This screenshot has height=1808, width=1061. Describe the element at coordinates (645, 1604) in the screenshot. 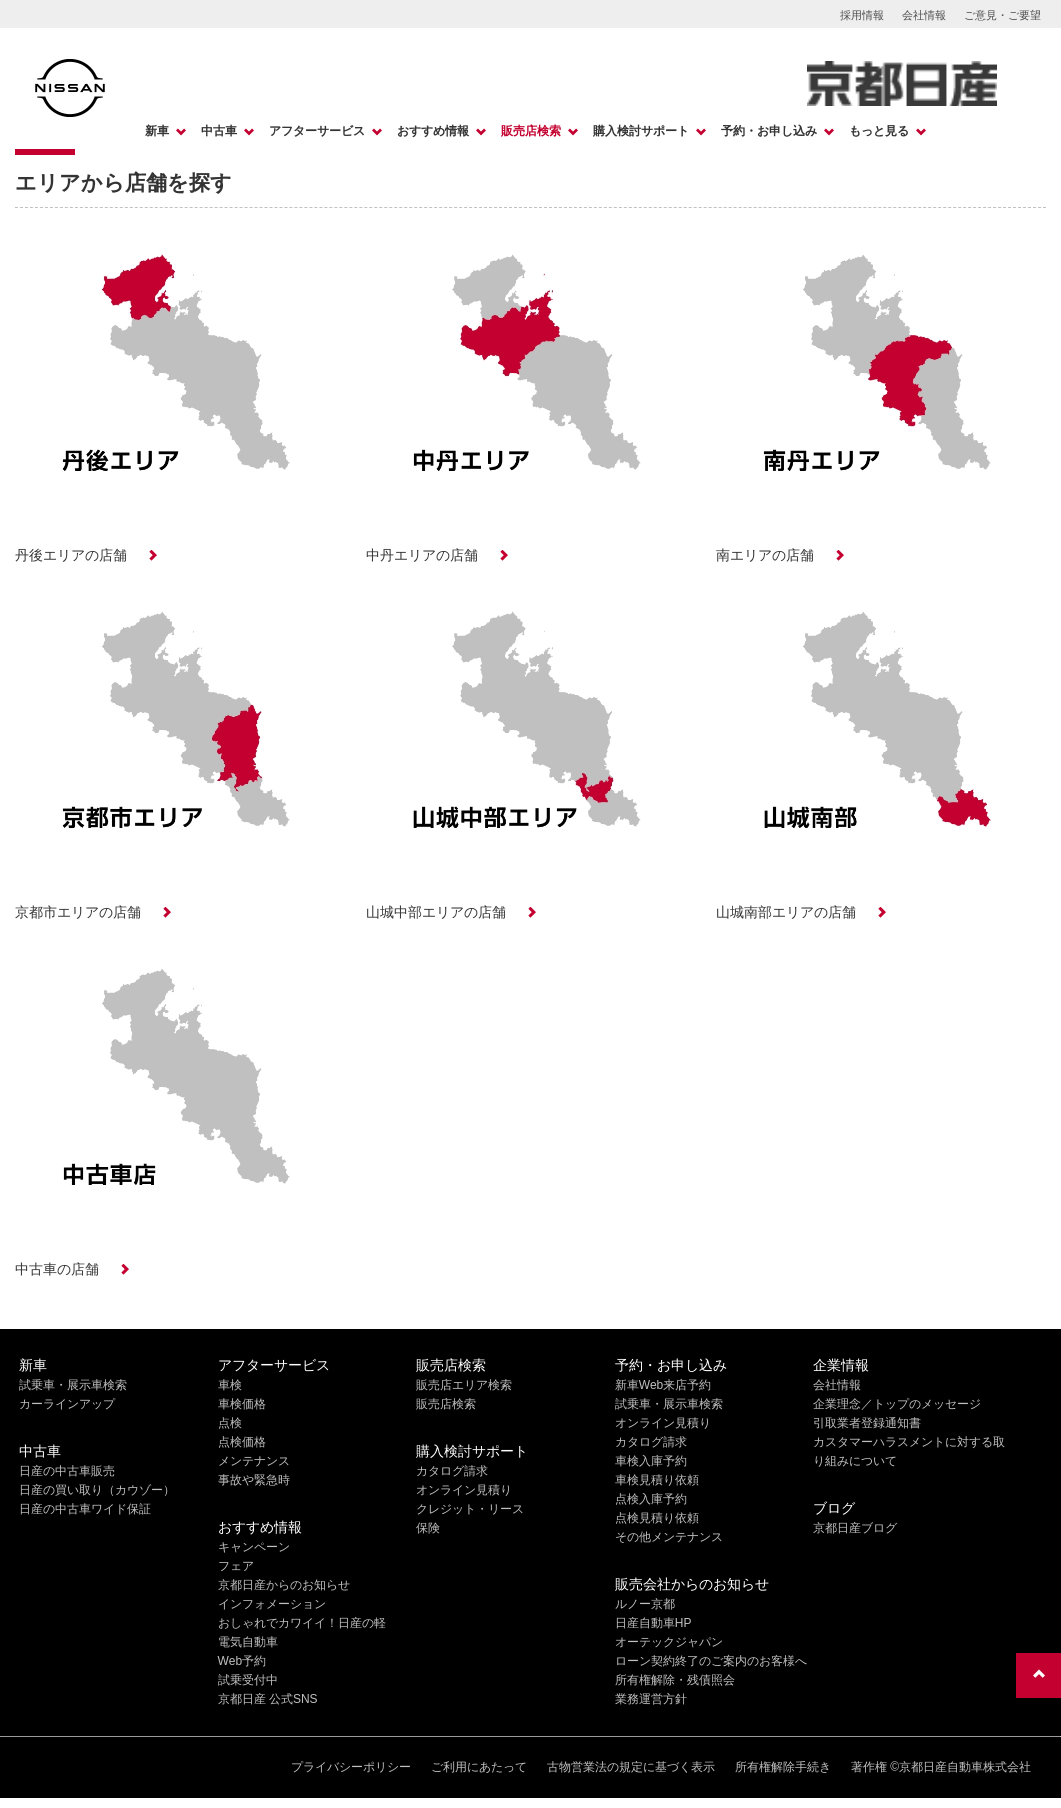

I see `ルノー京都` at that location.